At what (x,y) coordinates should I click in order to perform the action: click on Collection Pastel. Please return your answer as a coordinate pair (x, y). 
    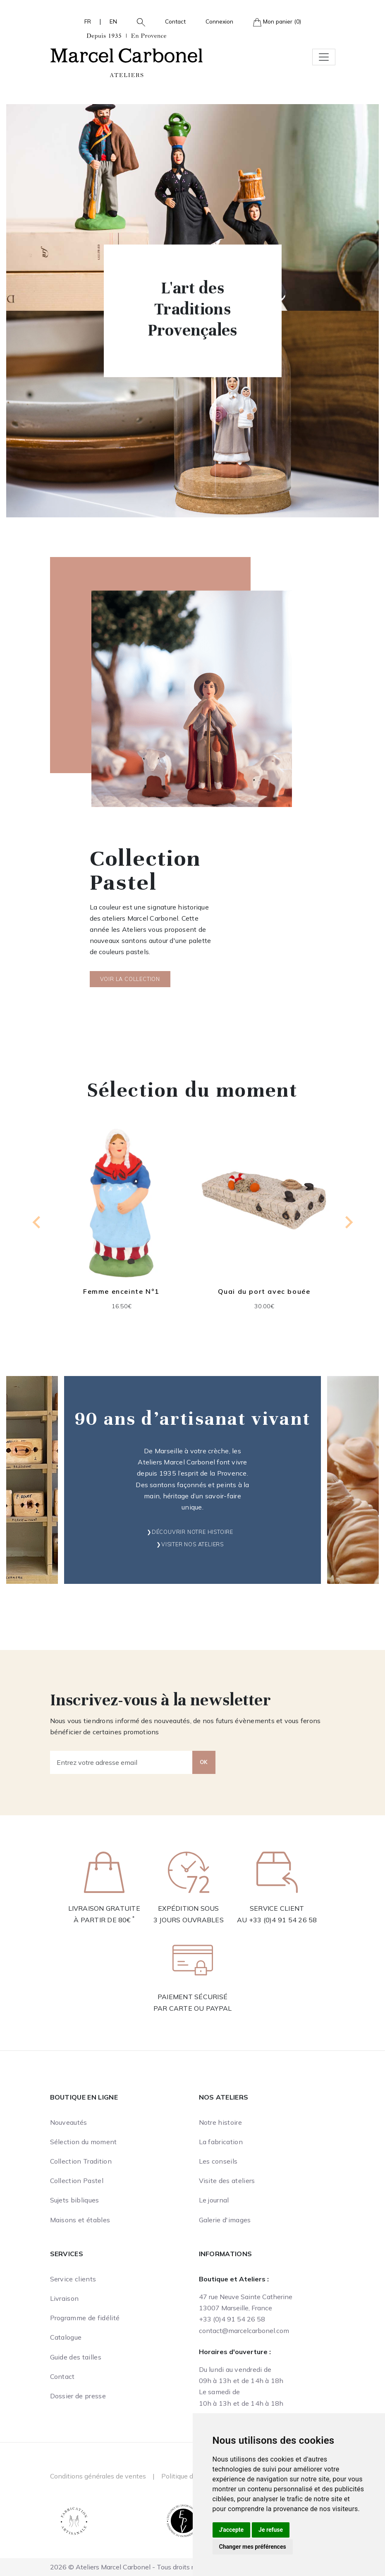
    Looking at the image, I should click on (76, 2180).